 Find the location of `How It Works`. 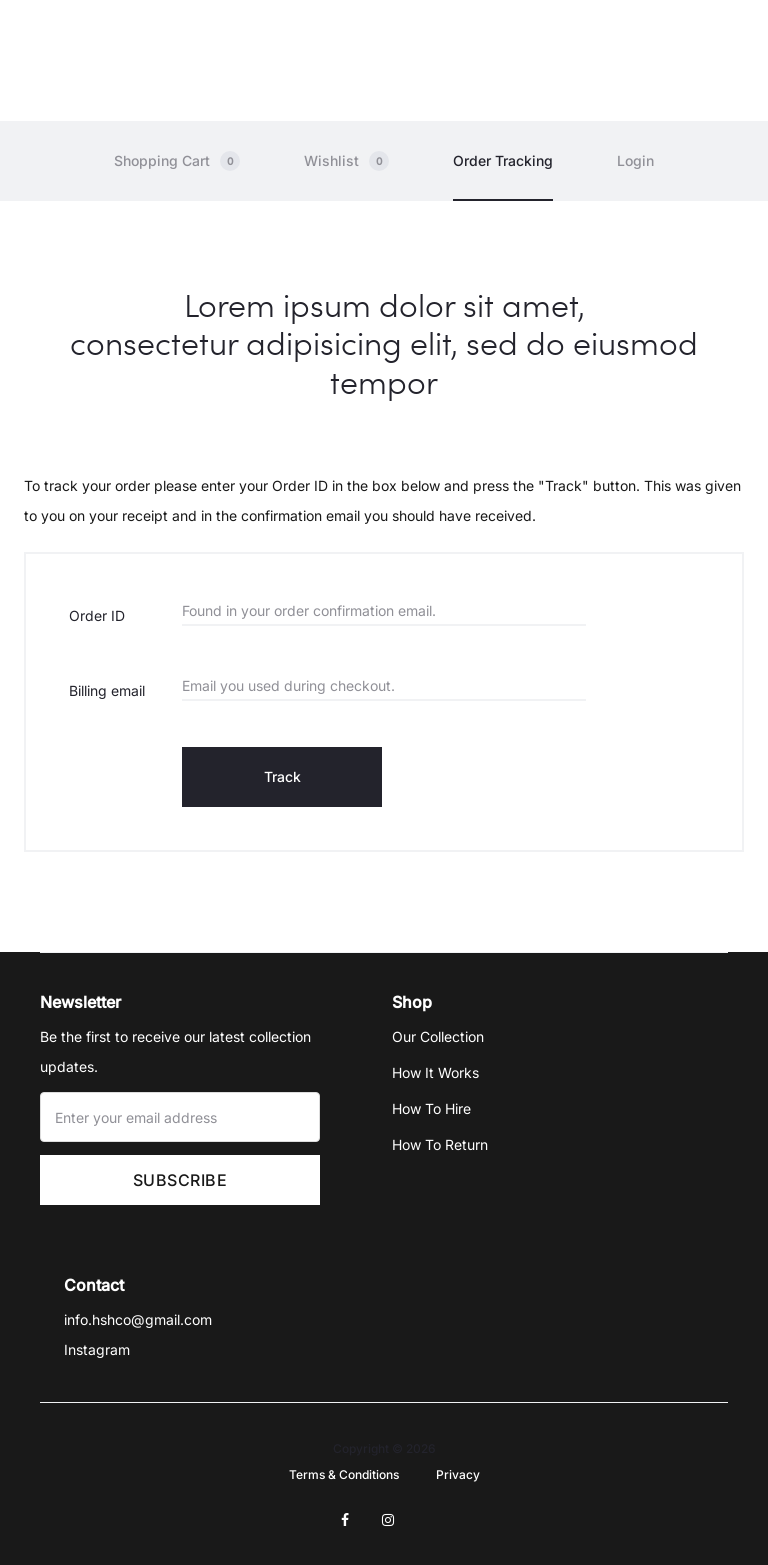

How It Works is located at coordinates (435, 1073).